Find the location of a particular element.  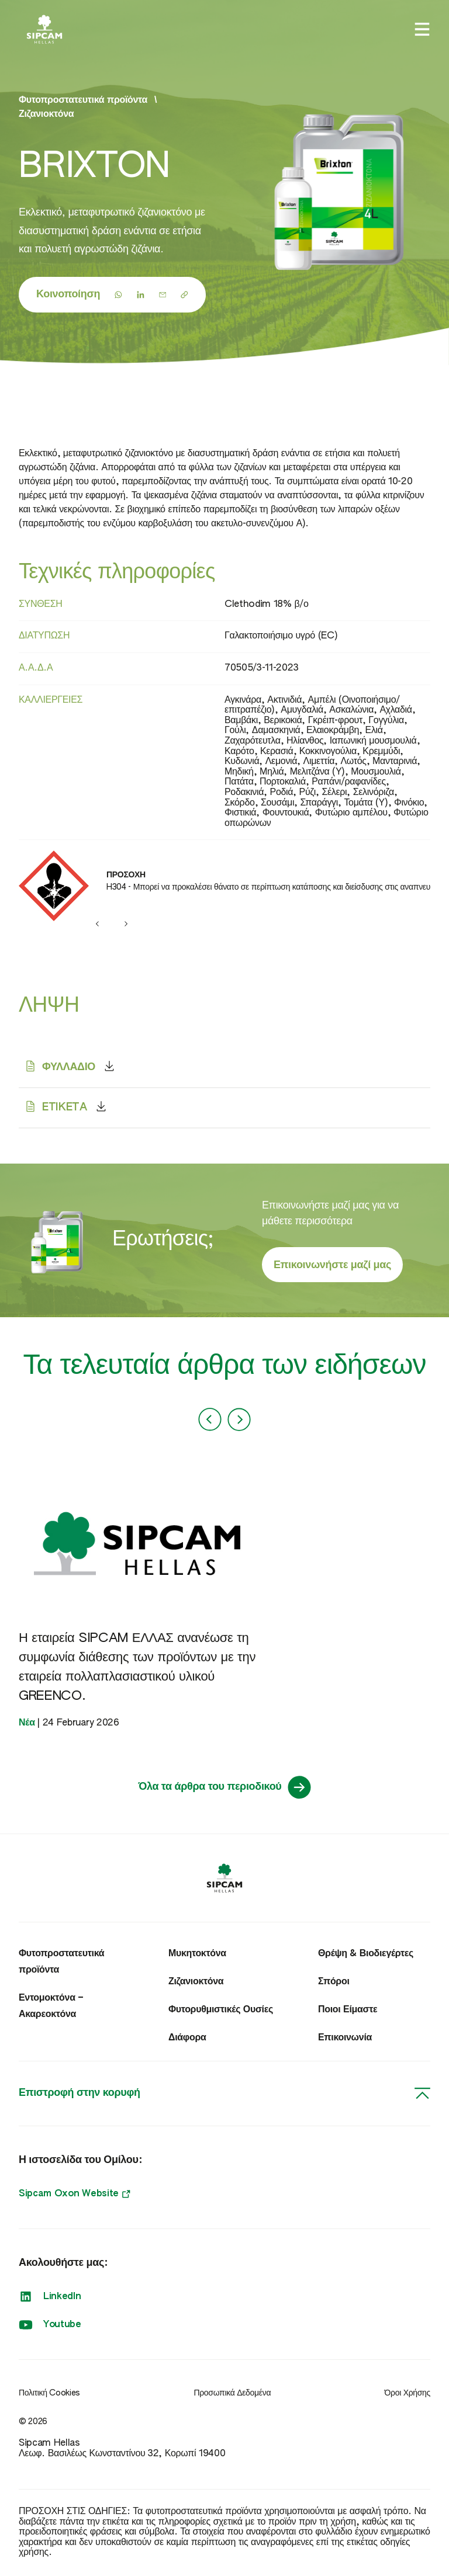

Επικοινωνήστε μαζί μας is located at coordinates (332, 1265).